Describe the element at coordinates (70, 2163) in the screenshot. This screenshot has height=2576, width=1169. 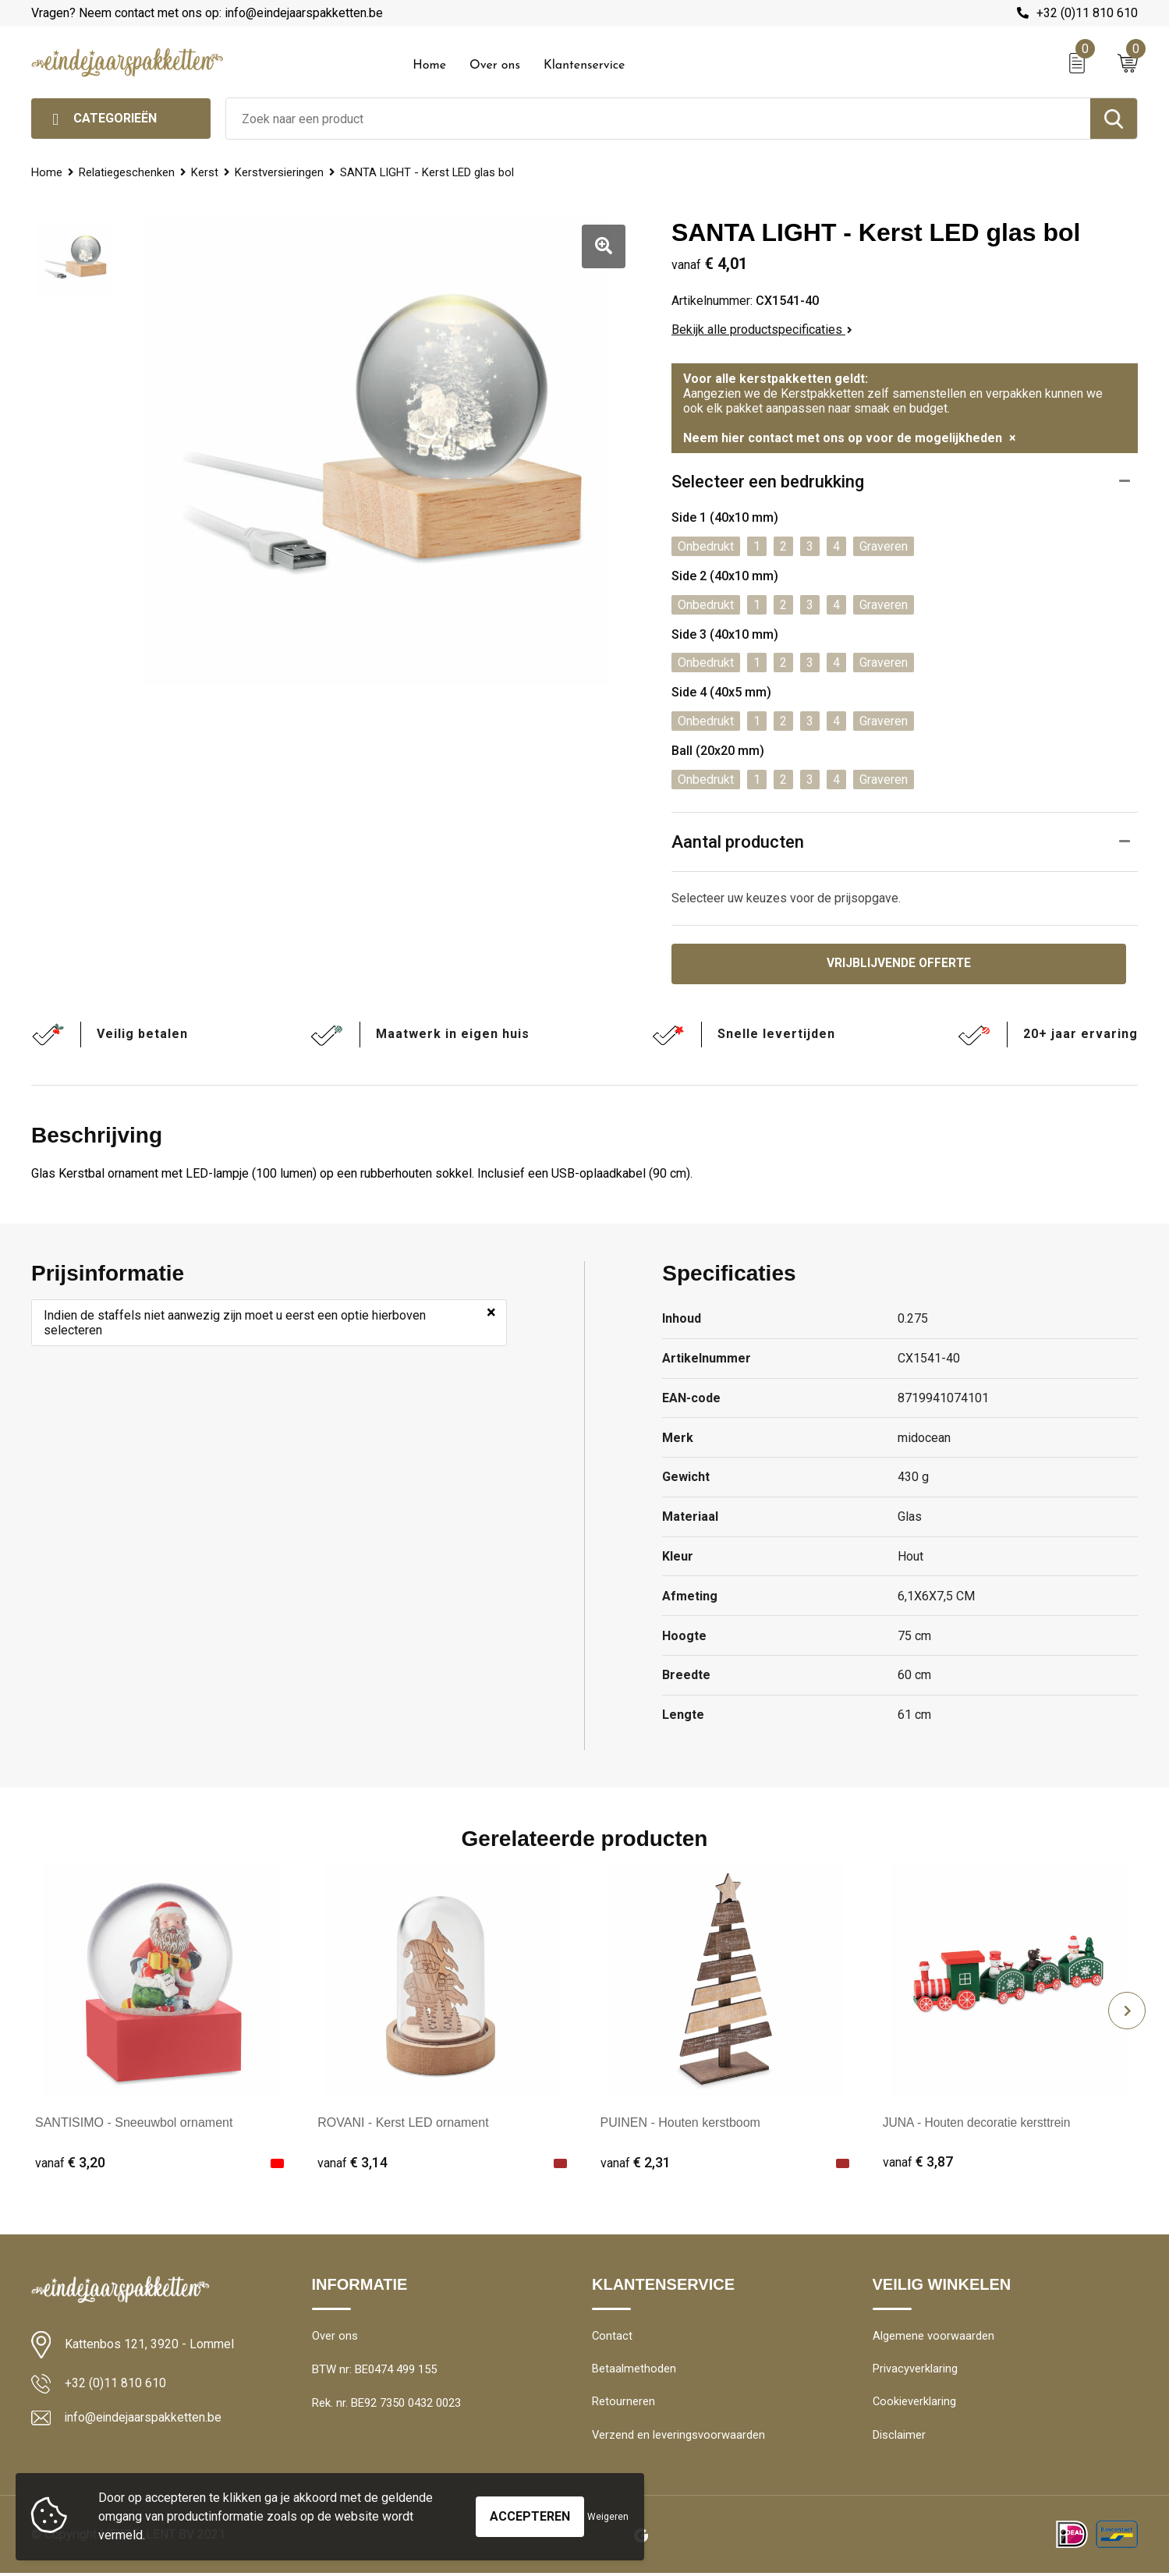
I see `€ 3,20` at that location.